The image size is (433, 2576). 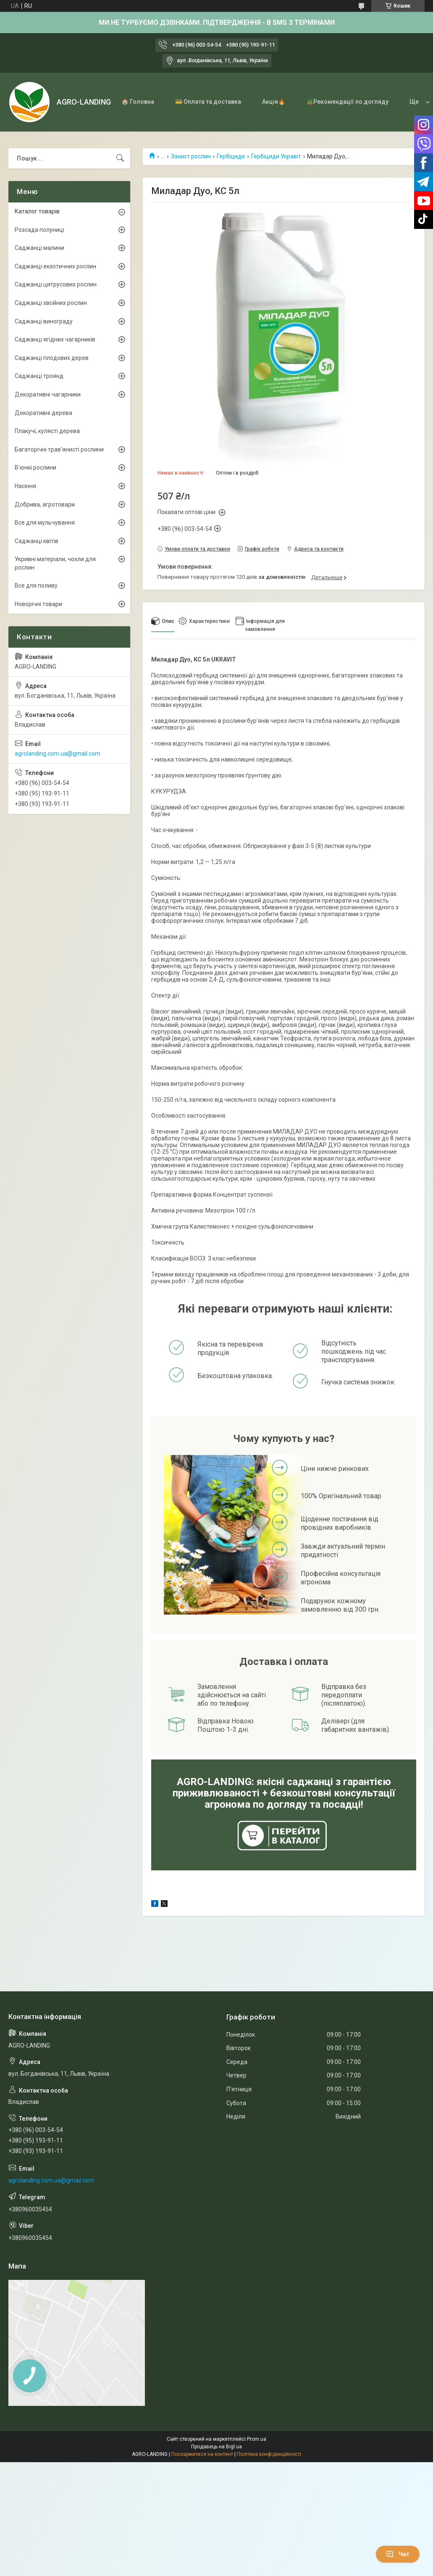 What do you see at coordinates (45, 522) in the screenshot?
I see `Все для мульчування` at bounding box center [45, 522].